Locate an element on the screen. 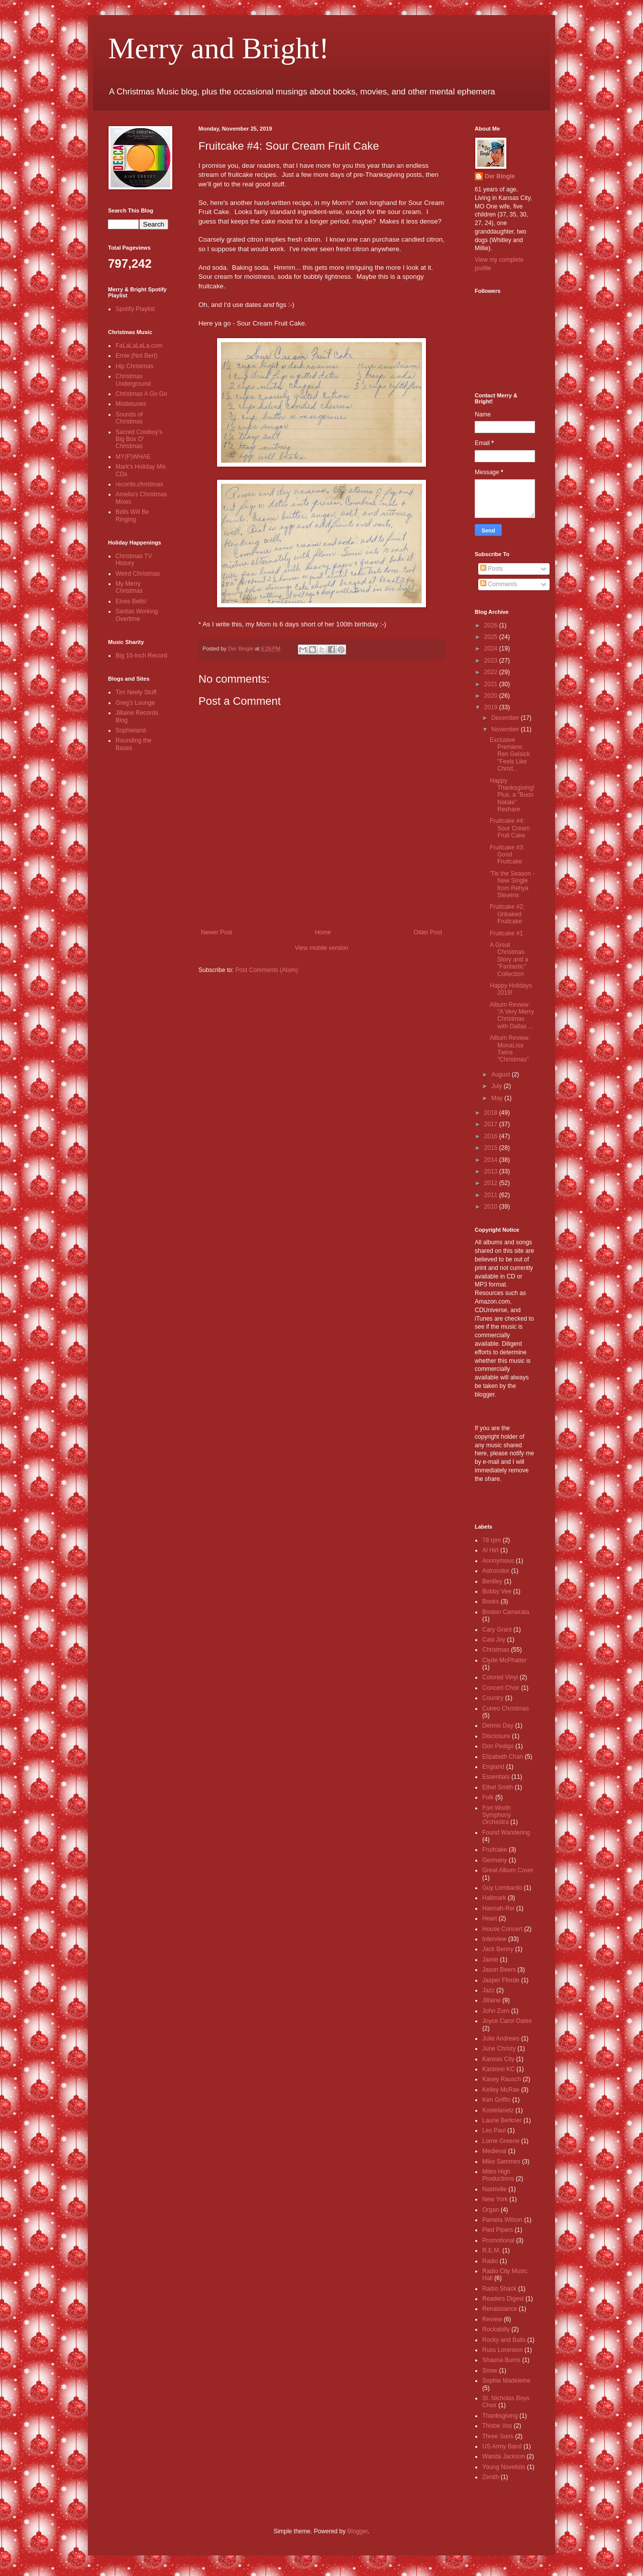 This screenshot has width=643, height=2576. Fruitcake is located at coordinates (494, 1849).